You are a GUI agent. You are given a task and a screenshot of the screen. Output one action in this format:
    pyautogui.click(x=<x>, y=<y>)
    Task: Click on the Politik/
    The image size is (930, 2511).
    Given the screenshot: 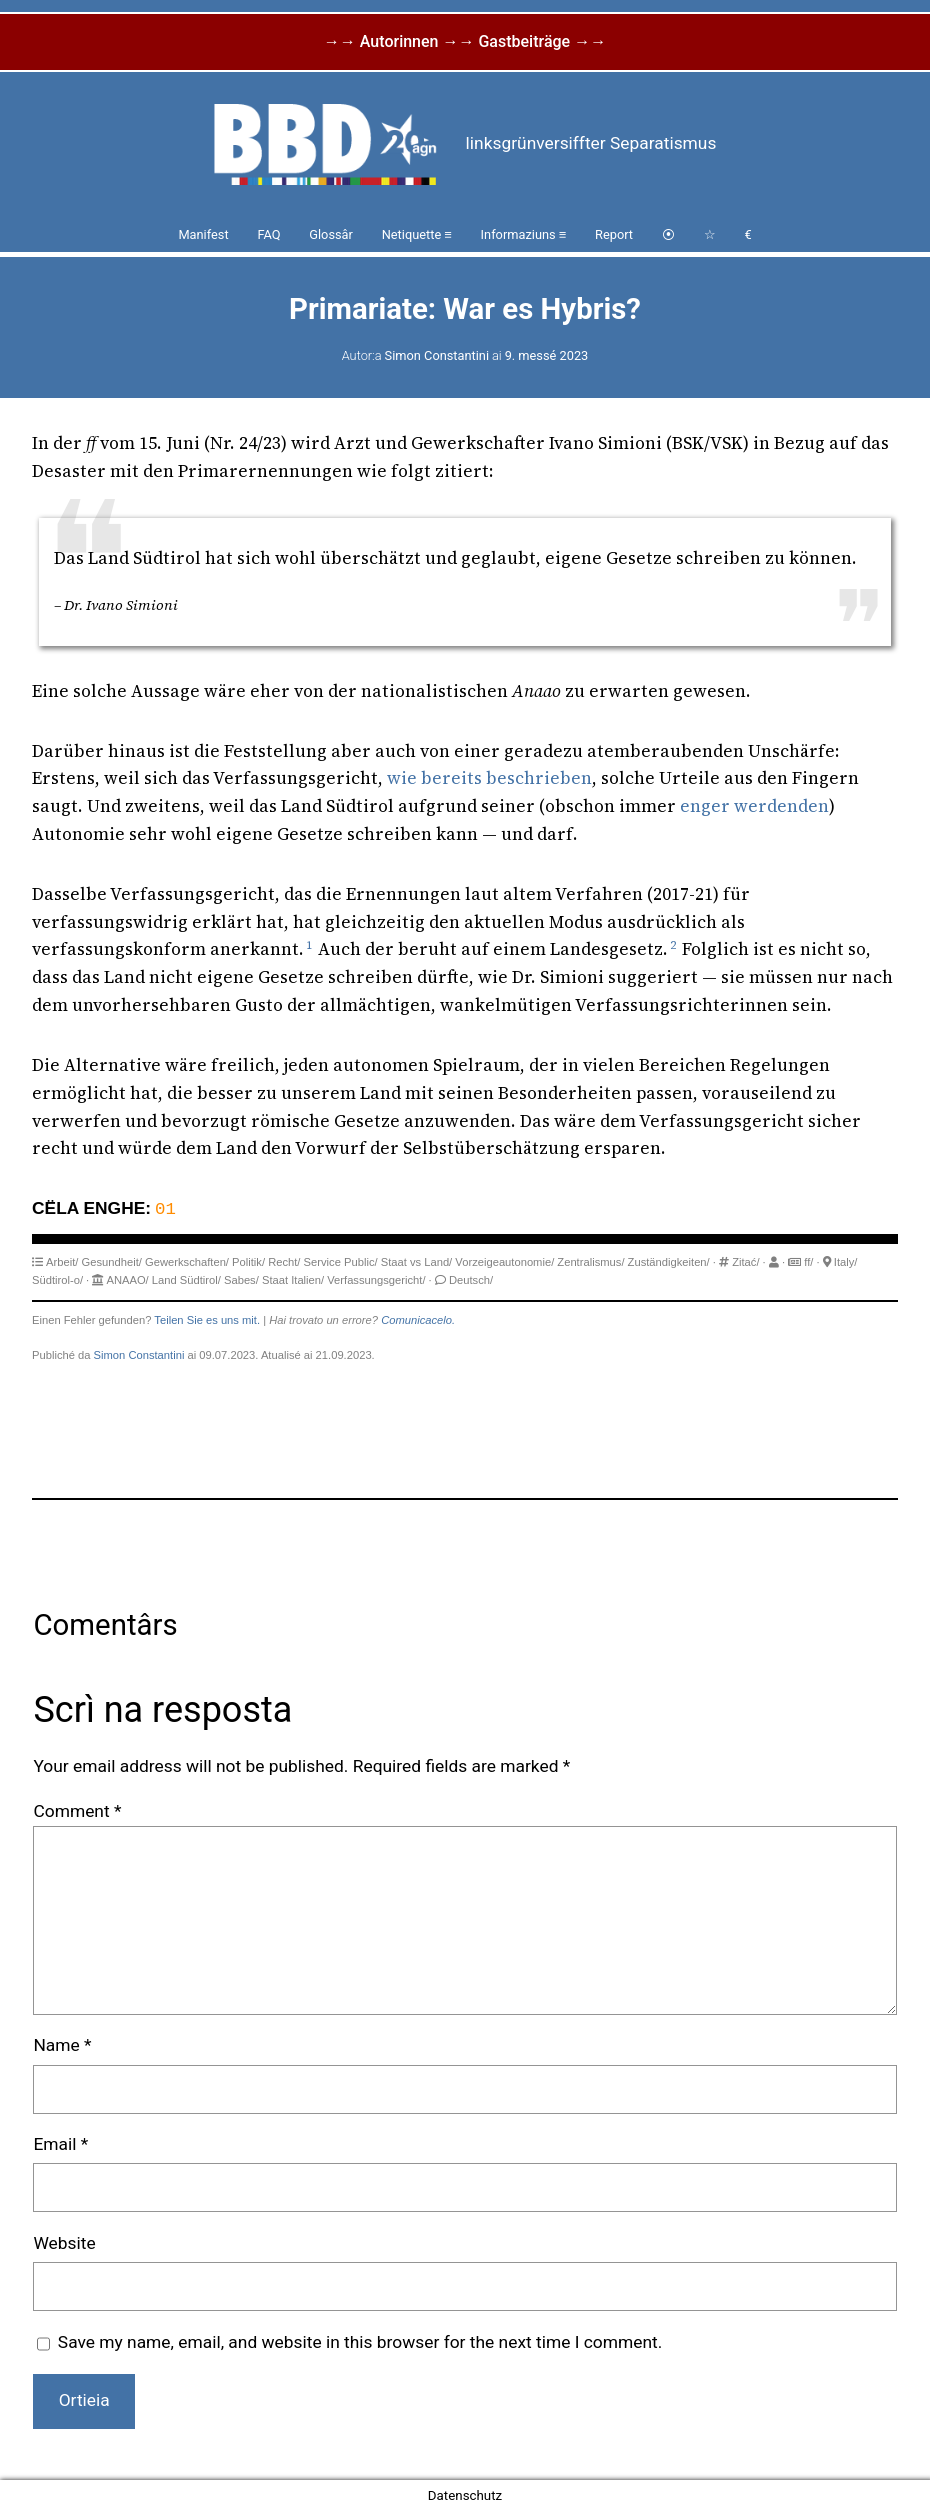 What is the action you would take?
    pyautogui.click(x=248, y=1262)
    